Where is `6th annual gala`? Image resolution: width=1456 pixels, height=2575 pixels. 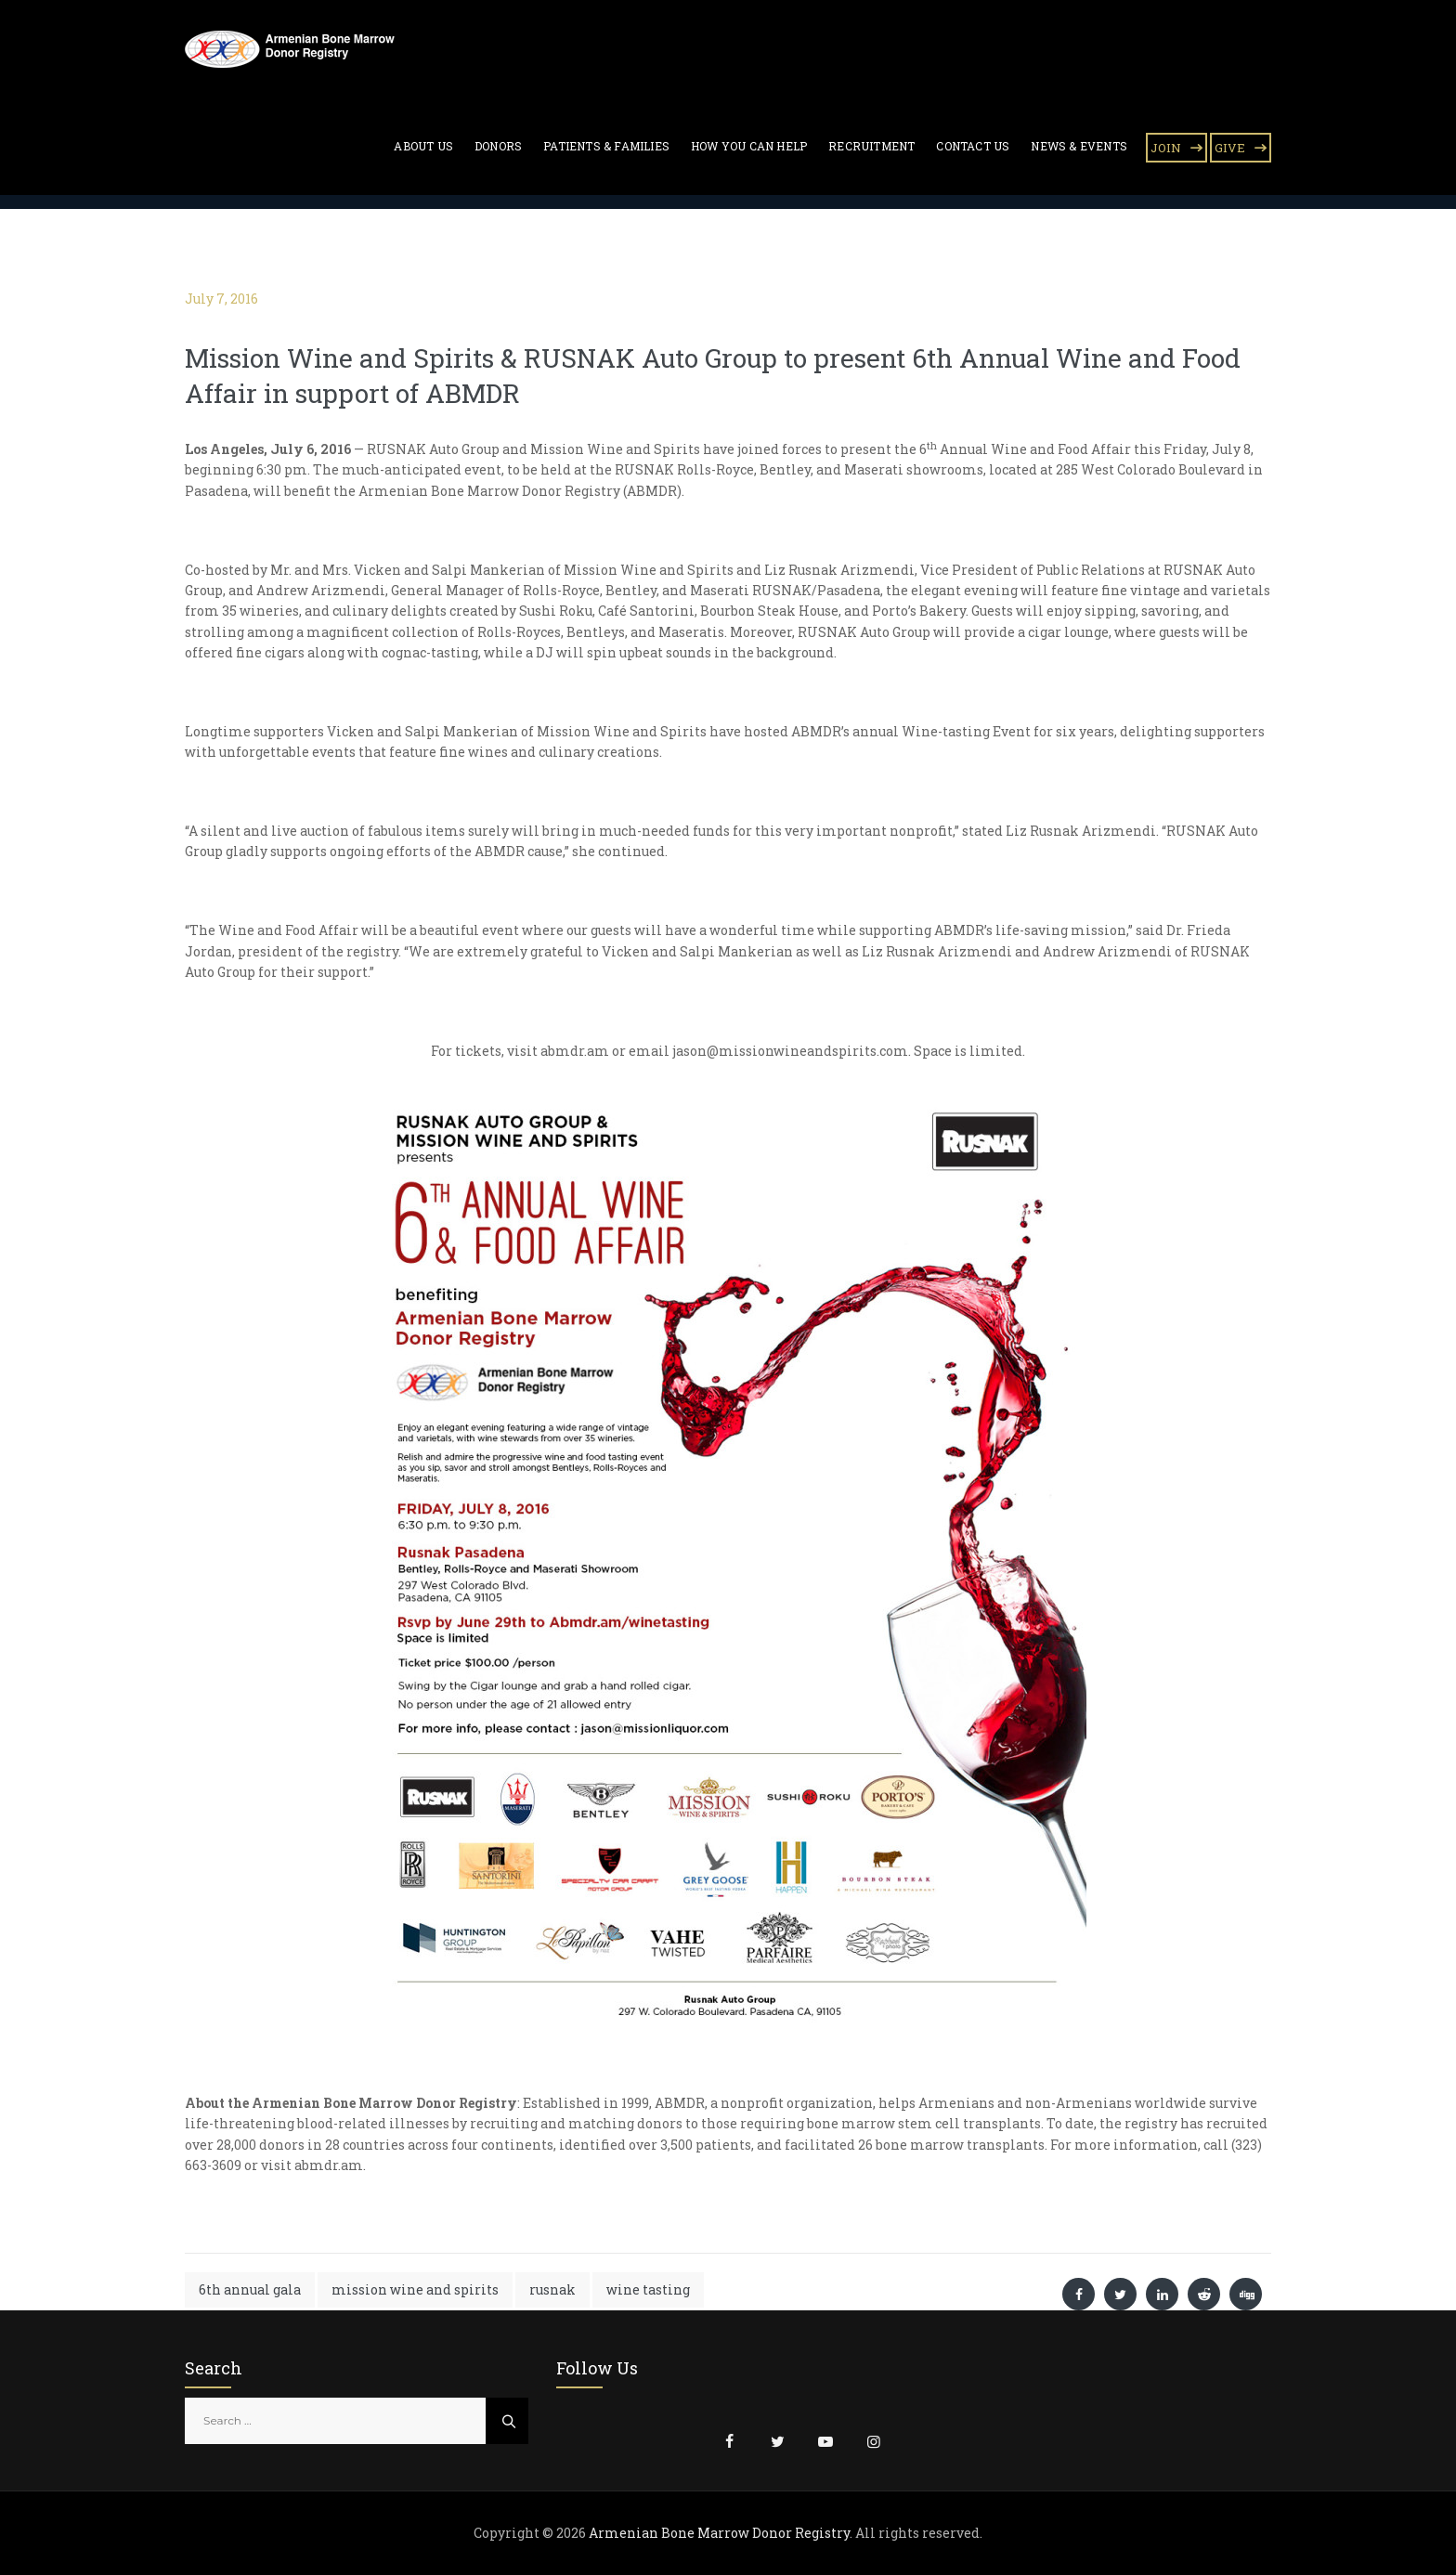
6th annual gala is located at coordinates (250, 2289).